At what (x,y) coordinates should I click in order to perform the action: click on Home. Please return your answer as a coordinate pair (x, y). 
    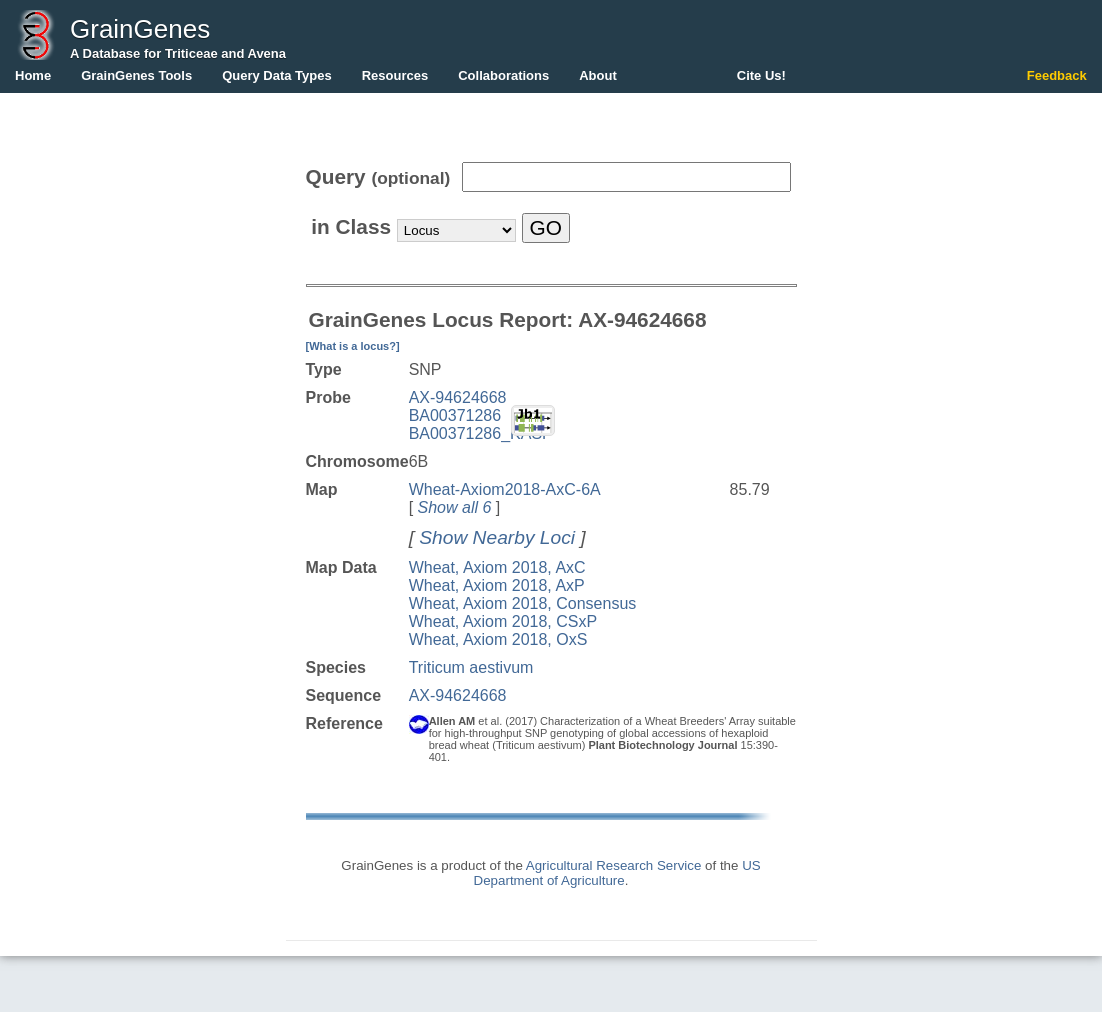
    Looking at the image, I should click on (33, 75).